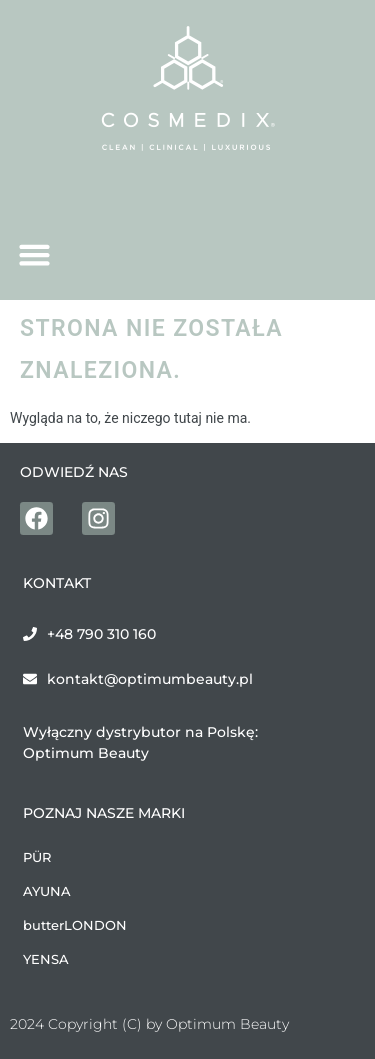  I want to click on butterLONDON, so click(75, 925).